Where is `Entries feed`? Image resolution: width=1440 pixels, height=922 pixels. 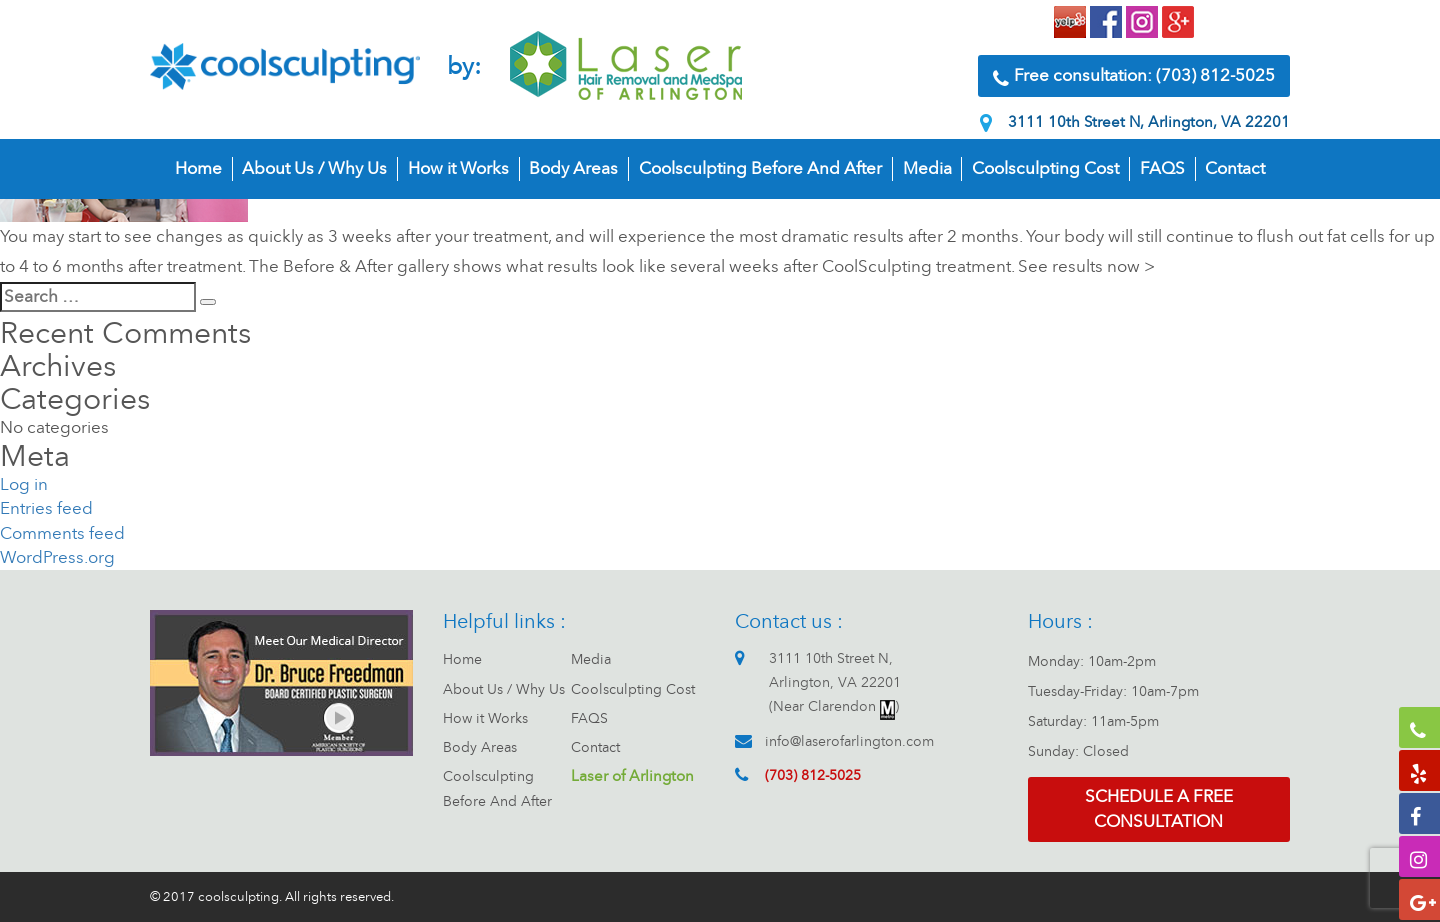 Entries feed is located at coordinates (46, 508).